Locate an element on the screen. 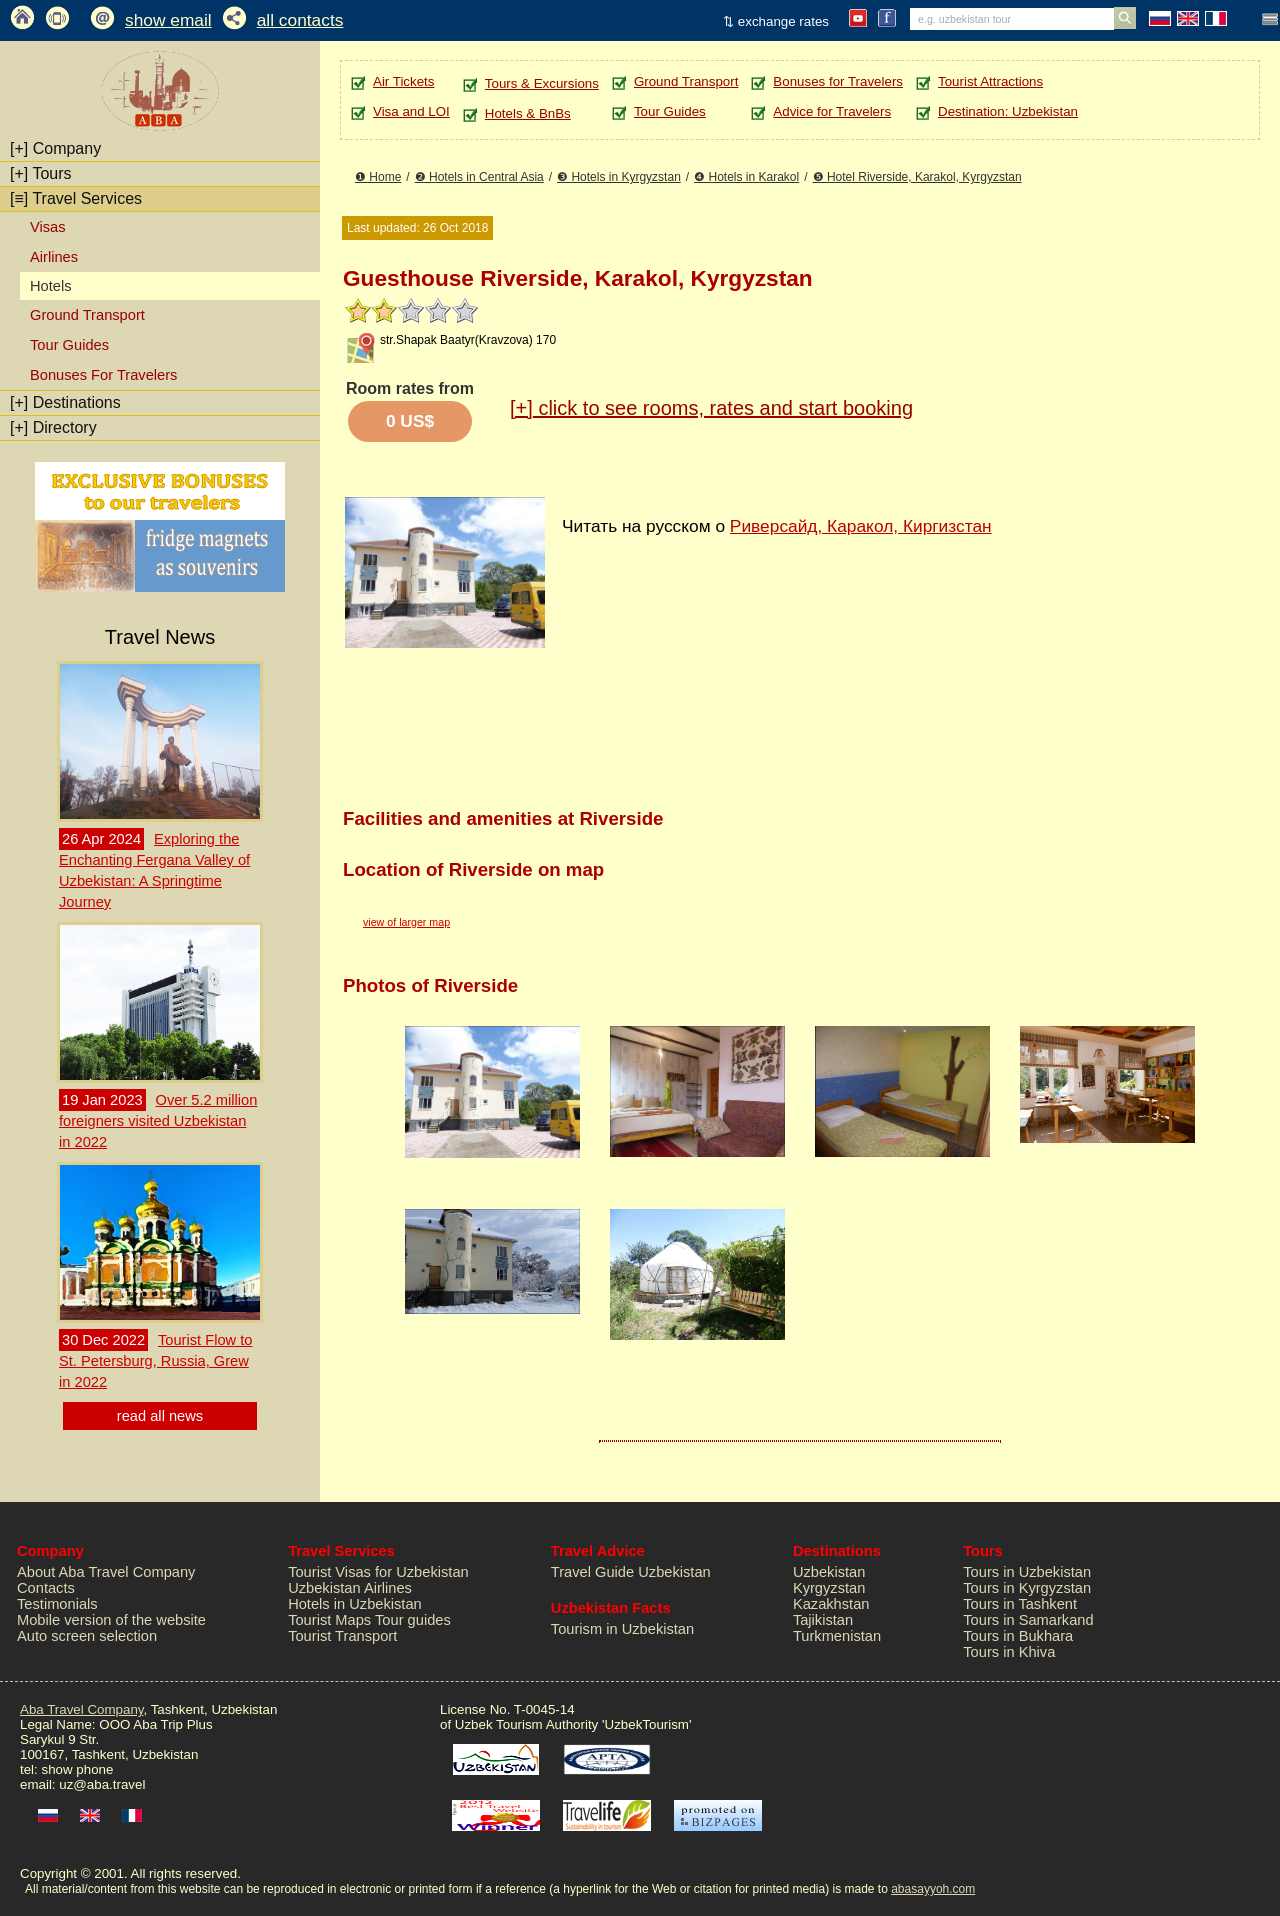 The height and width of the screenshot is (1916, 1280). abasayyoh.com is located at coordinates (933, 1889).